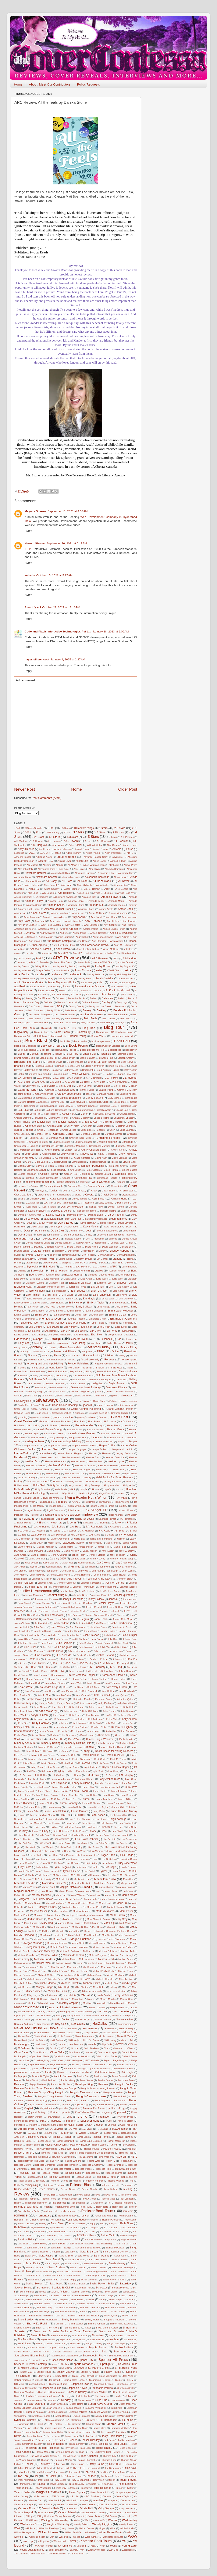 This screenshot has width=217, height=2576. I want to click on Jennifer Anne Davis, so click(100, 1578).